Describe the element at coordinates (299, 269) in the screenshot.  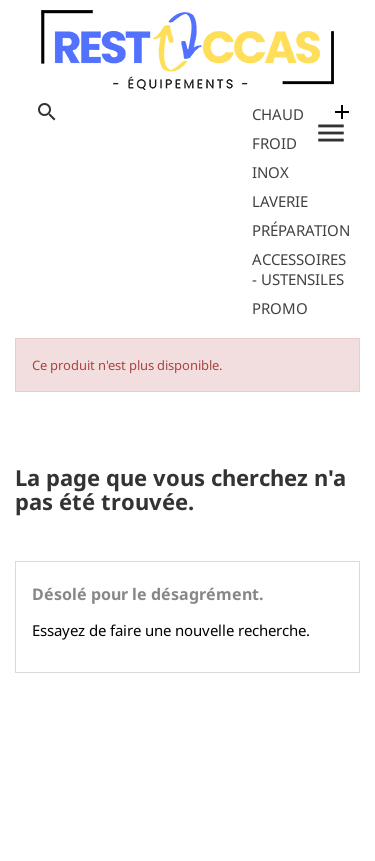
I see `Accessoires - Ustensiles` at that location.